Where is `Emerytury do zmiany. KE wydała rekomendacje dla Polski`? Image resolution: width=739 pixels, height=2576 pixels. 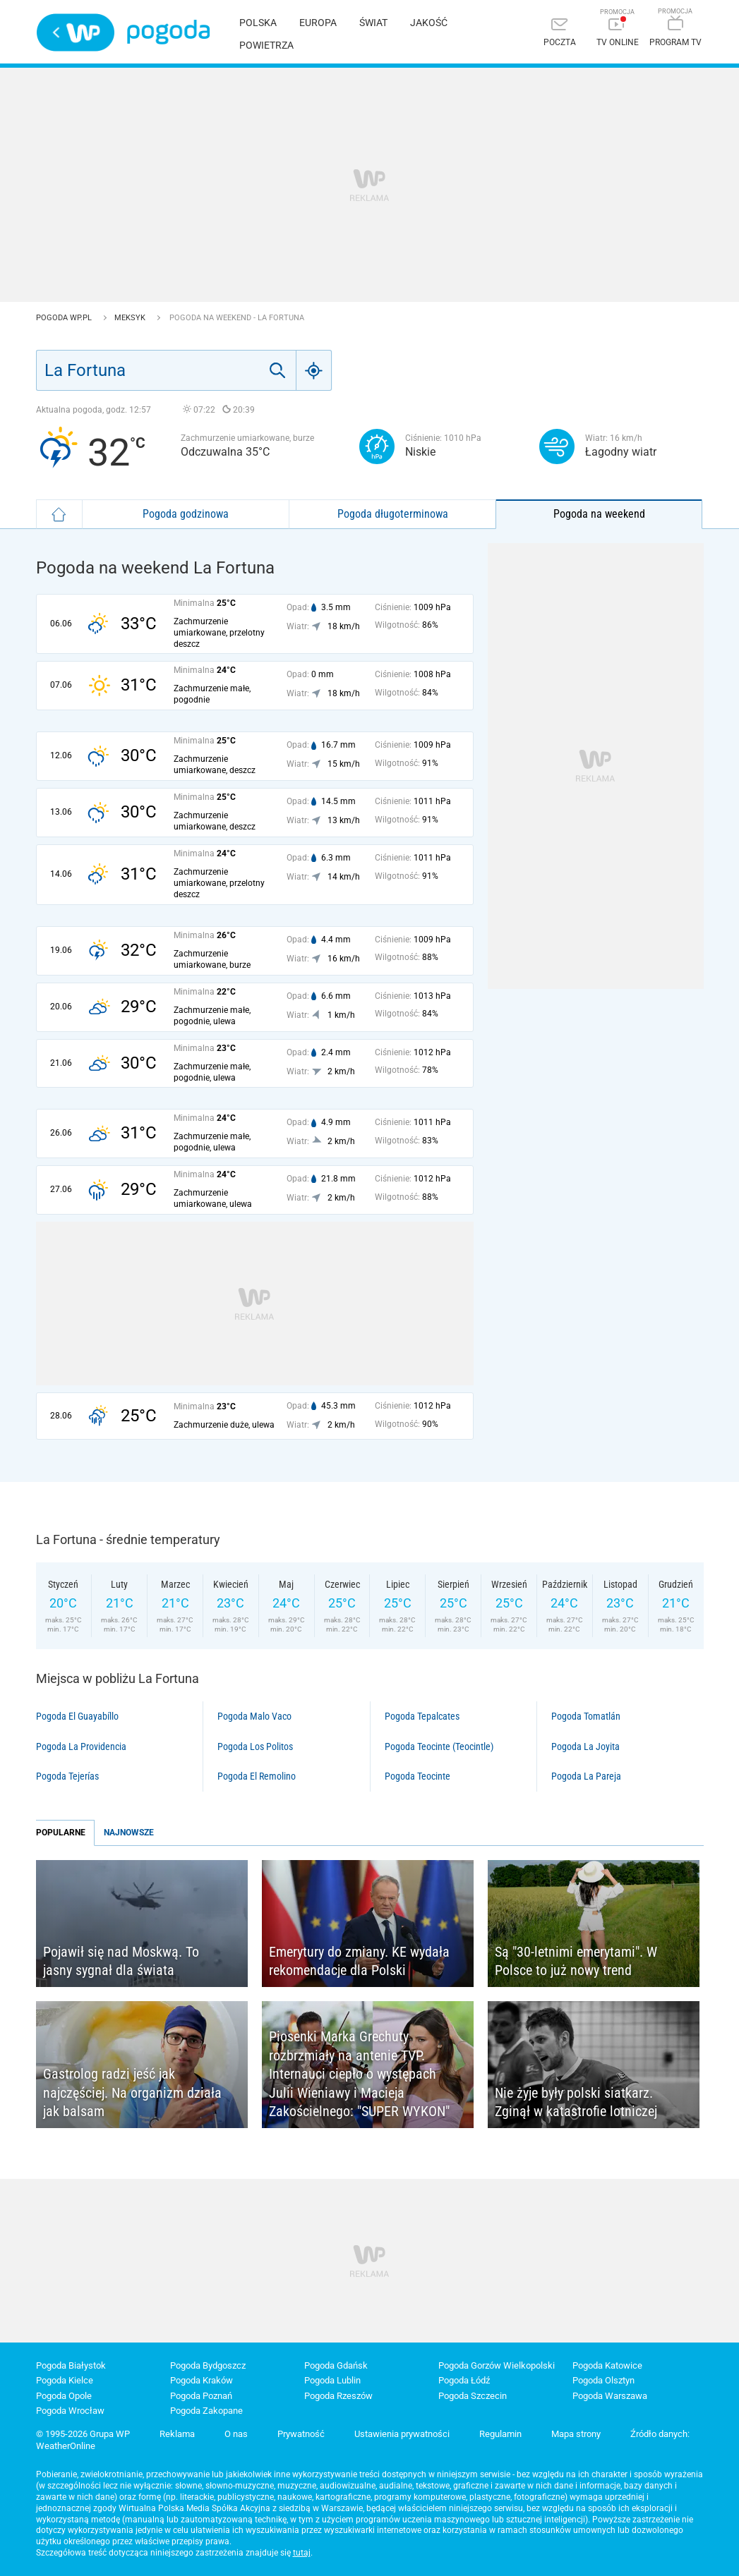
Emerytury do zmiany. KE wydała rekomendacje dla Polski is located at coordinates (359, 1961).